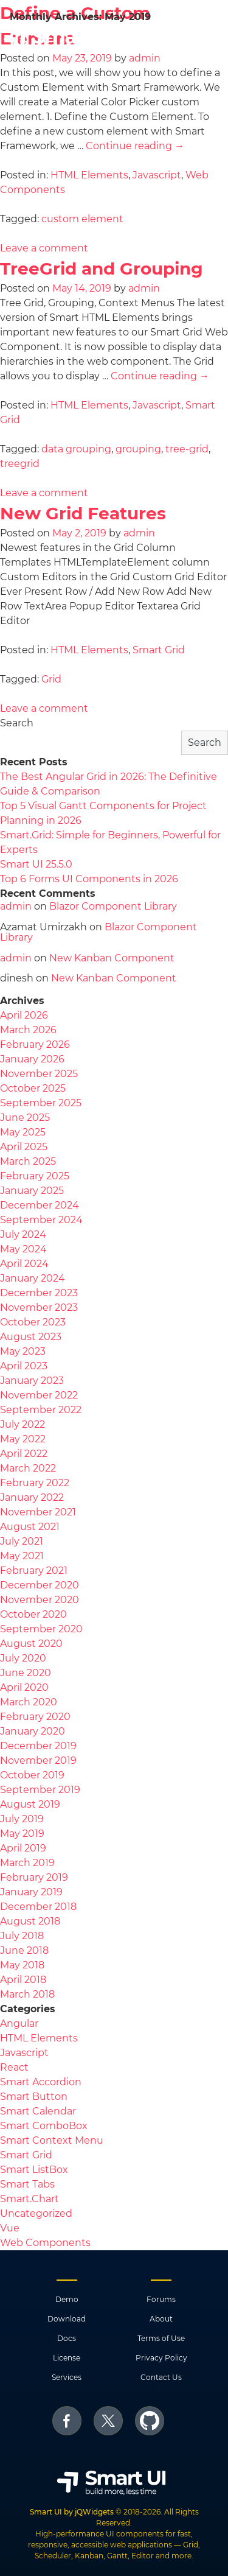 The height and width of the screenshot is (2576, 228). What do you see at coordinates (23, 1147) in the screenshot?
I see `April 2025` at bounding box center [23, 1147].